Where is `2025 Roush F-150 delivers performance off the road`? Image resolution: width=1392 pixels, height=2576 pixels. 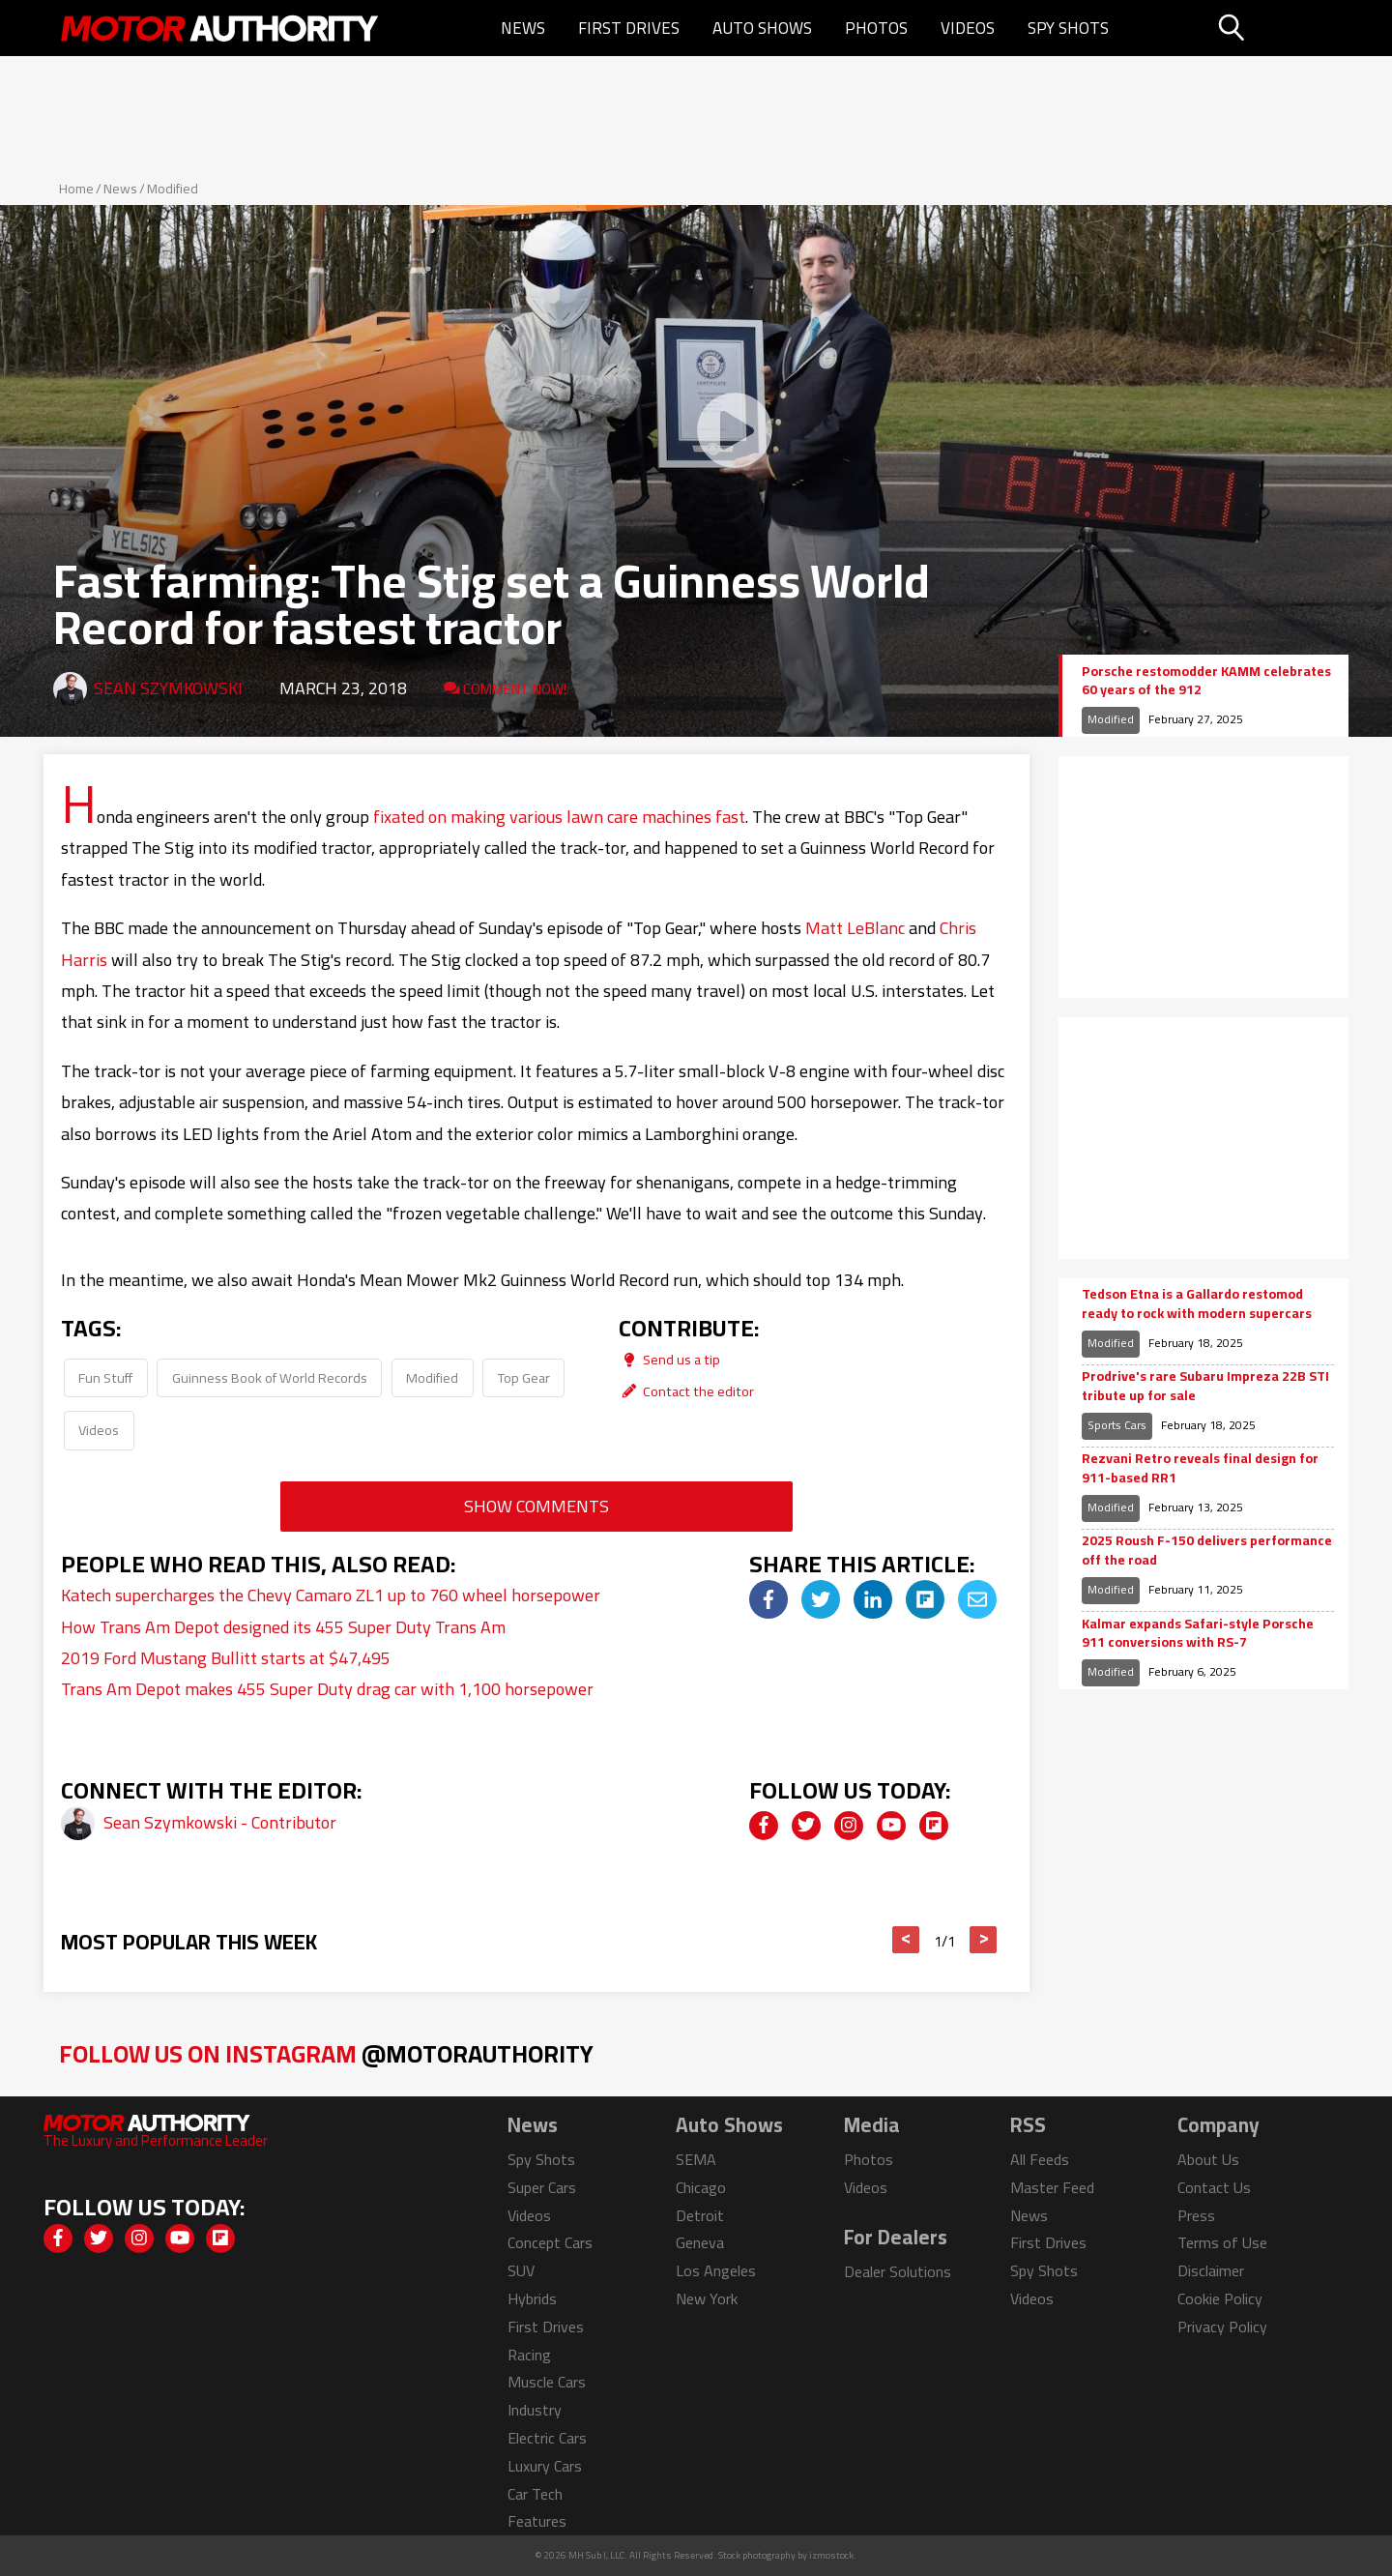 2025 Roush F-150 delivers performance off the road is located at coordinates (1207, 1550).